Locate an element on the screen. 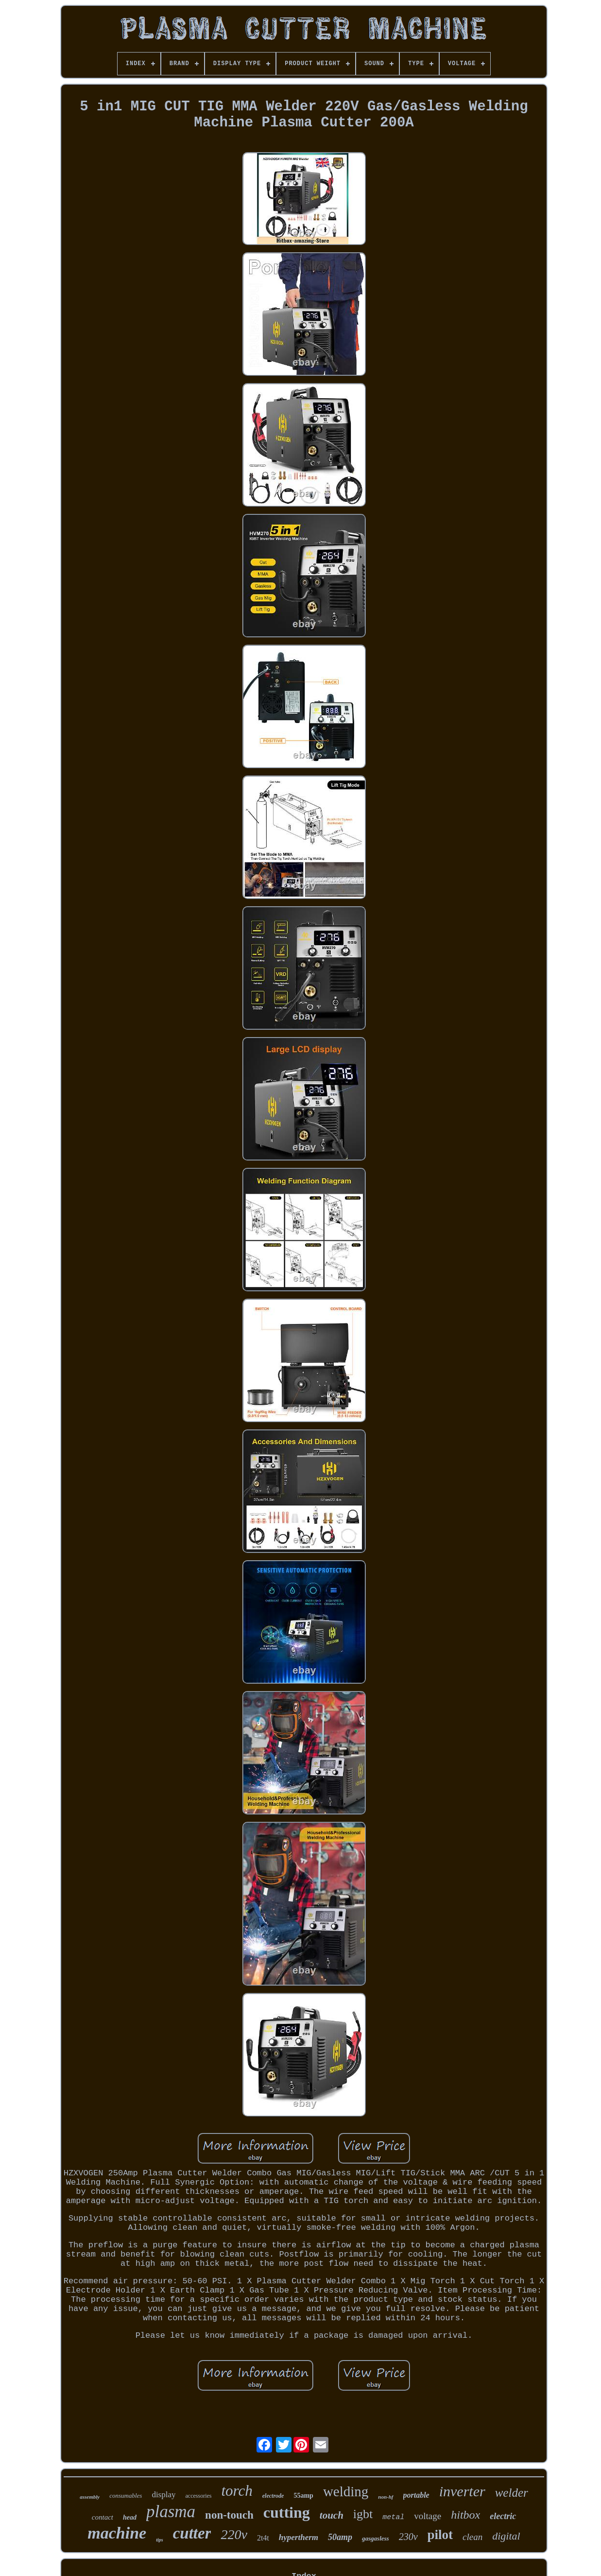 Image resolution: width=601 pixels, height=2576 pixels. 50amp is located at coordinates (340, 2537).